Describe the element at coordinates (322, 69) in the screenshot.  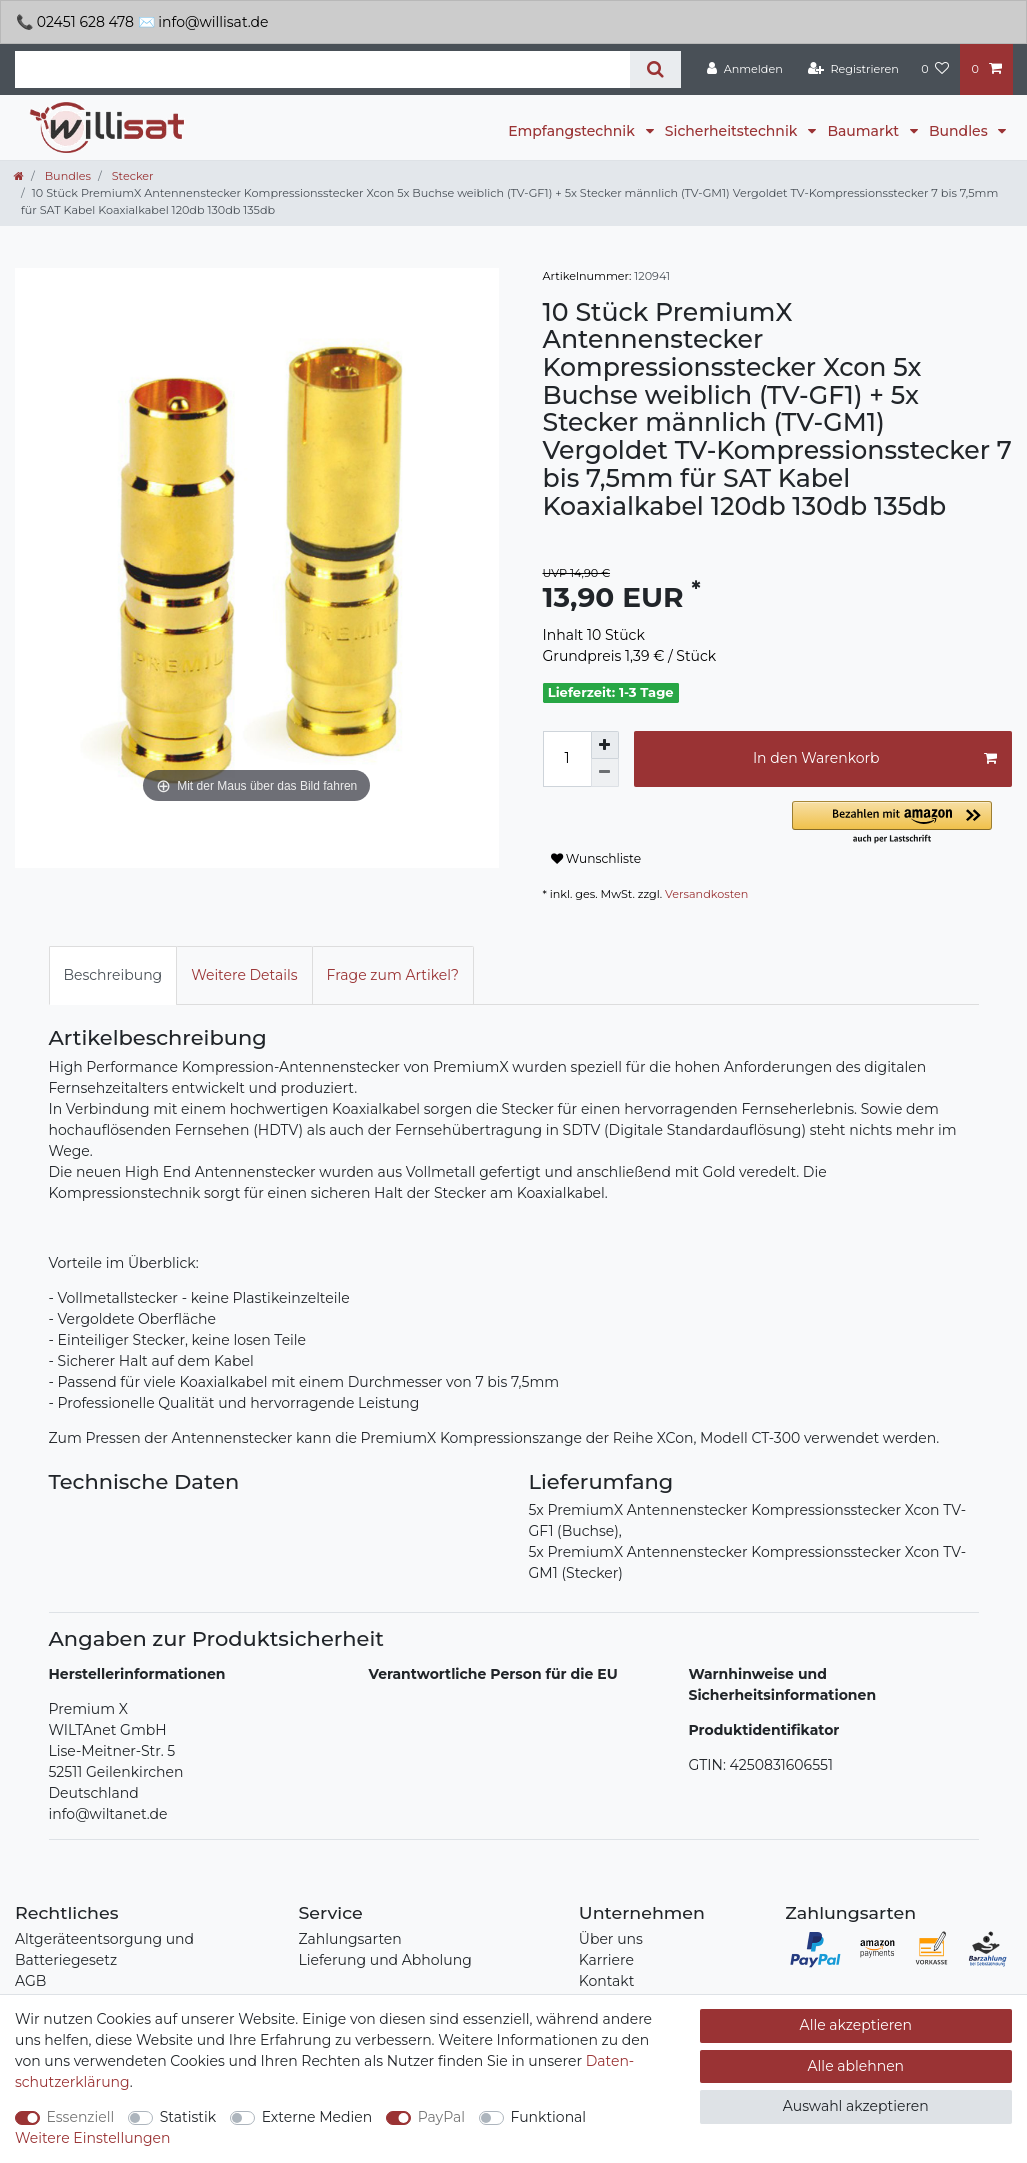
I see `[Suchbegriff]` at that location.